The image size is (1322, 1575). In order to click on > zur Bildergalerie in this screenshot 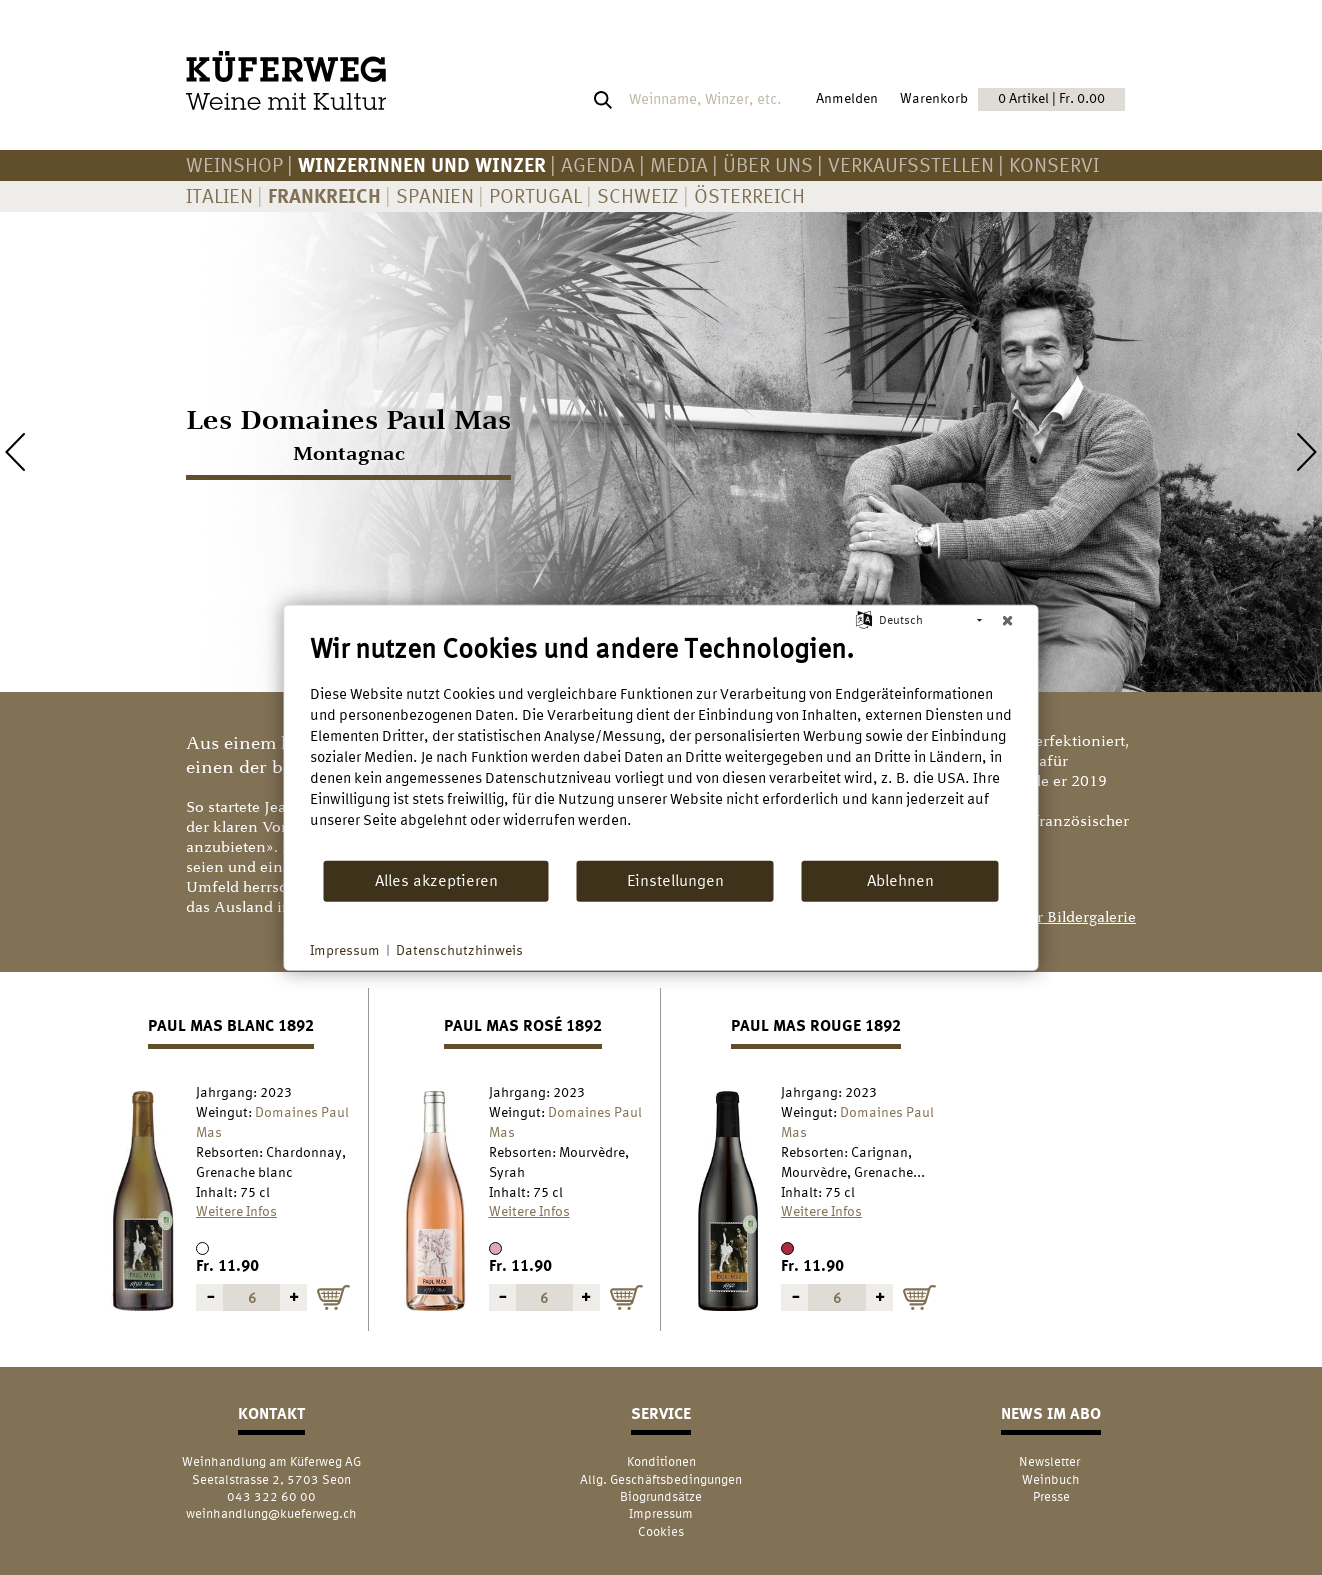, I will do `click(1072, 917)`.